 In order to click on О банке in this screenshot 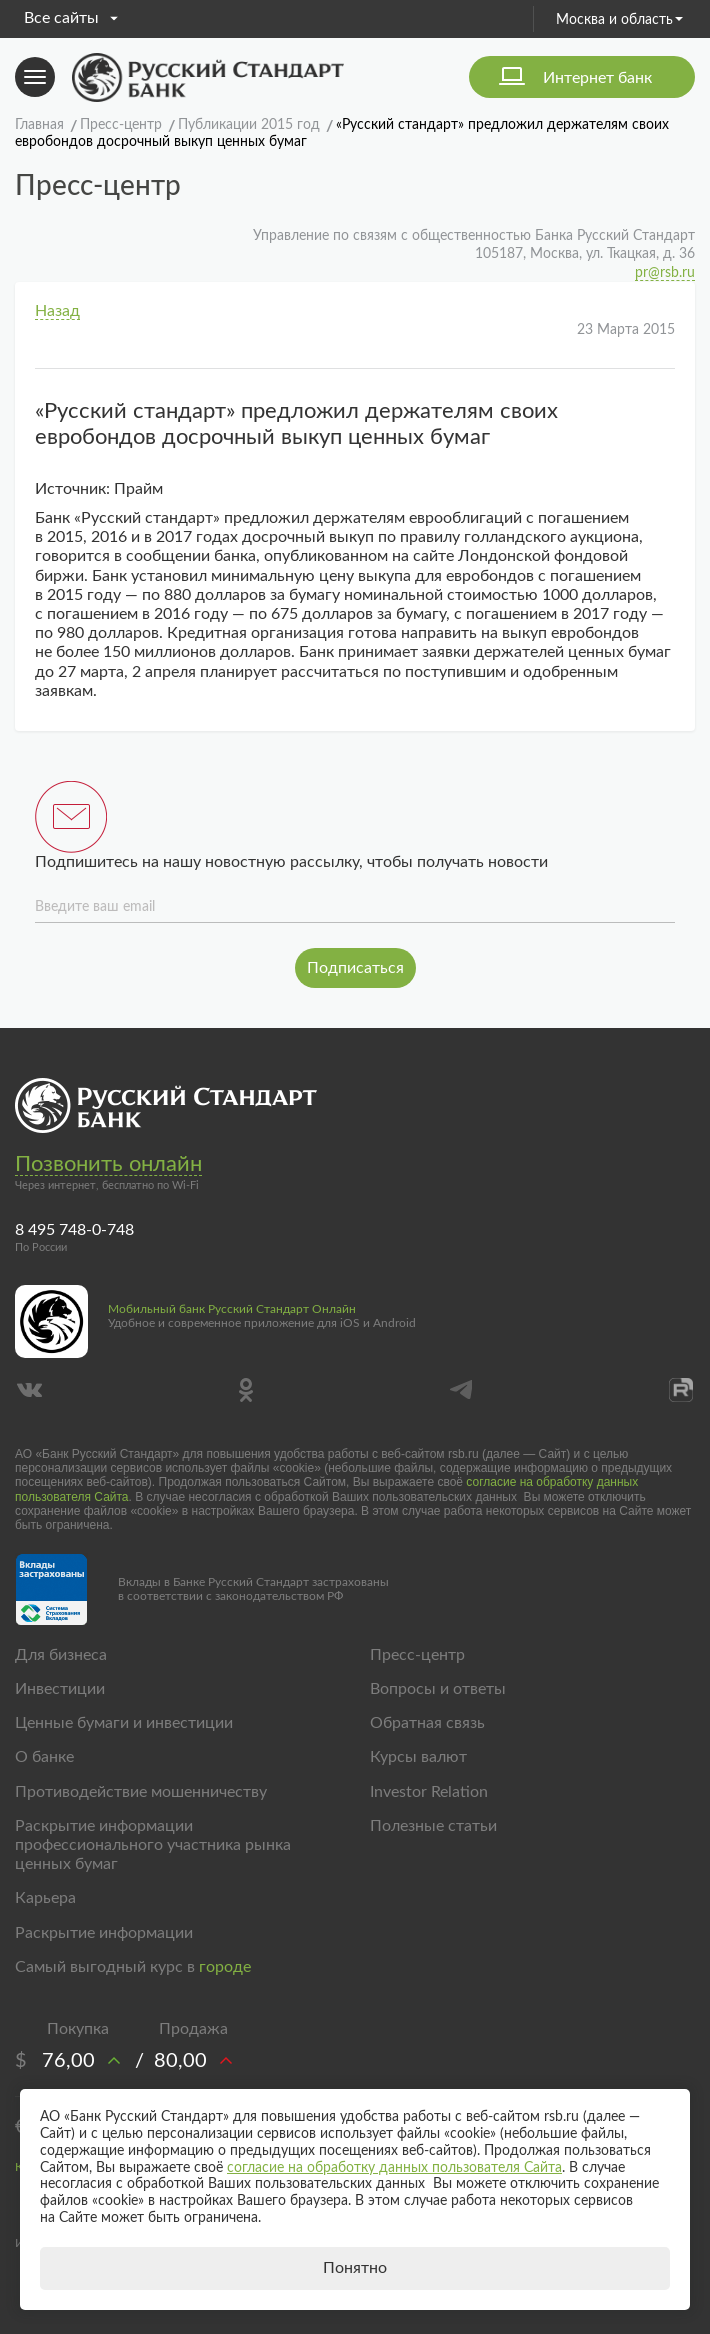, I will do `click(44, 1757)`.